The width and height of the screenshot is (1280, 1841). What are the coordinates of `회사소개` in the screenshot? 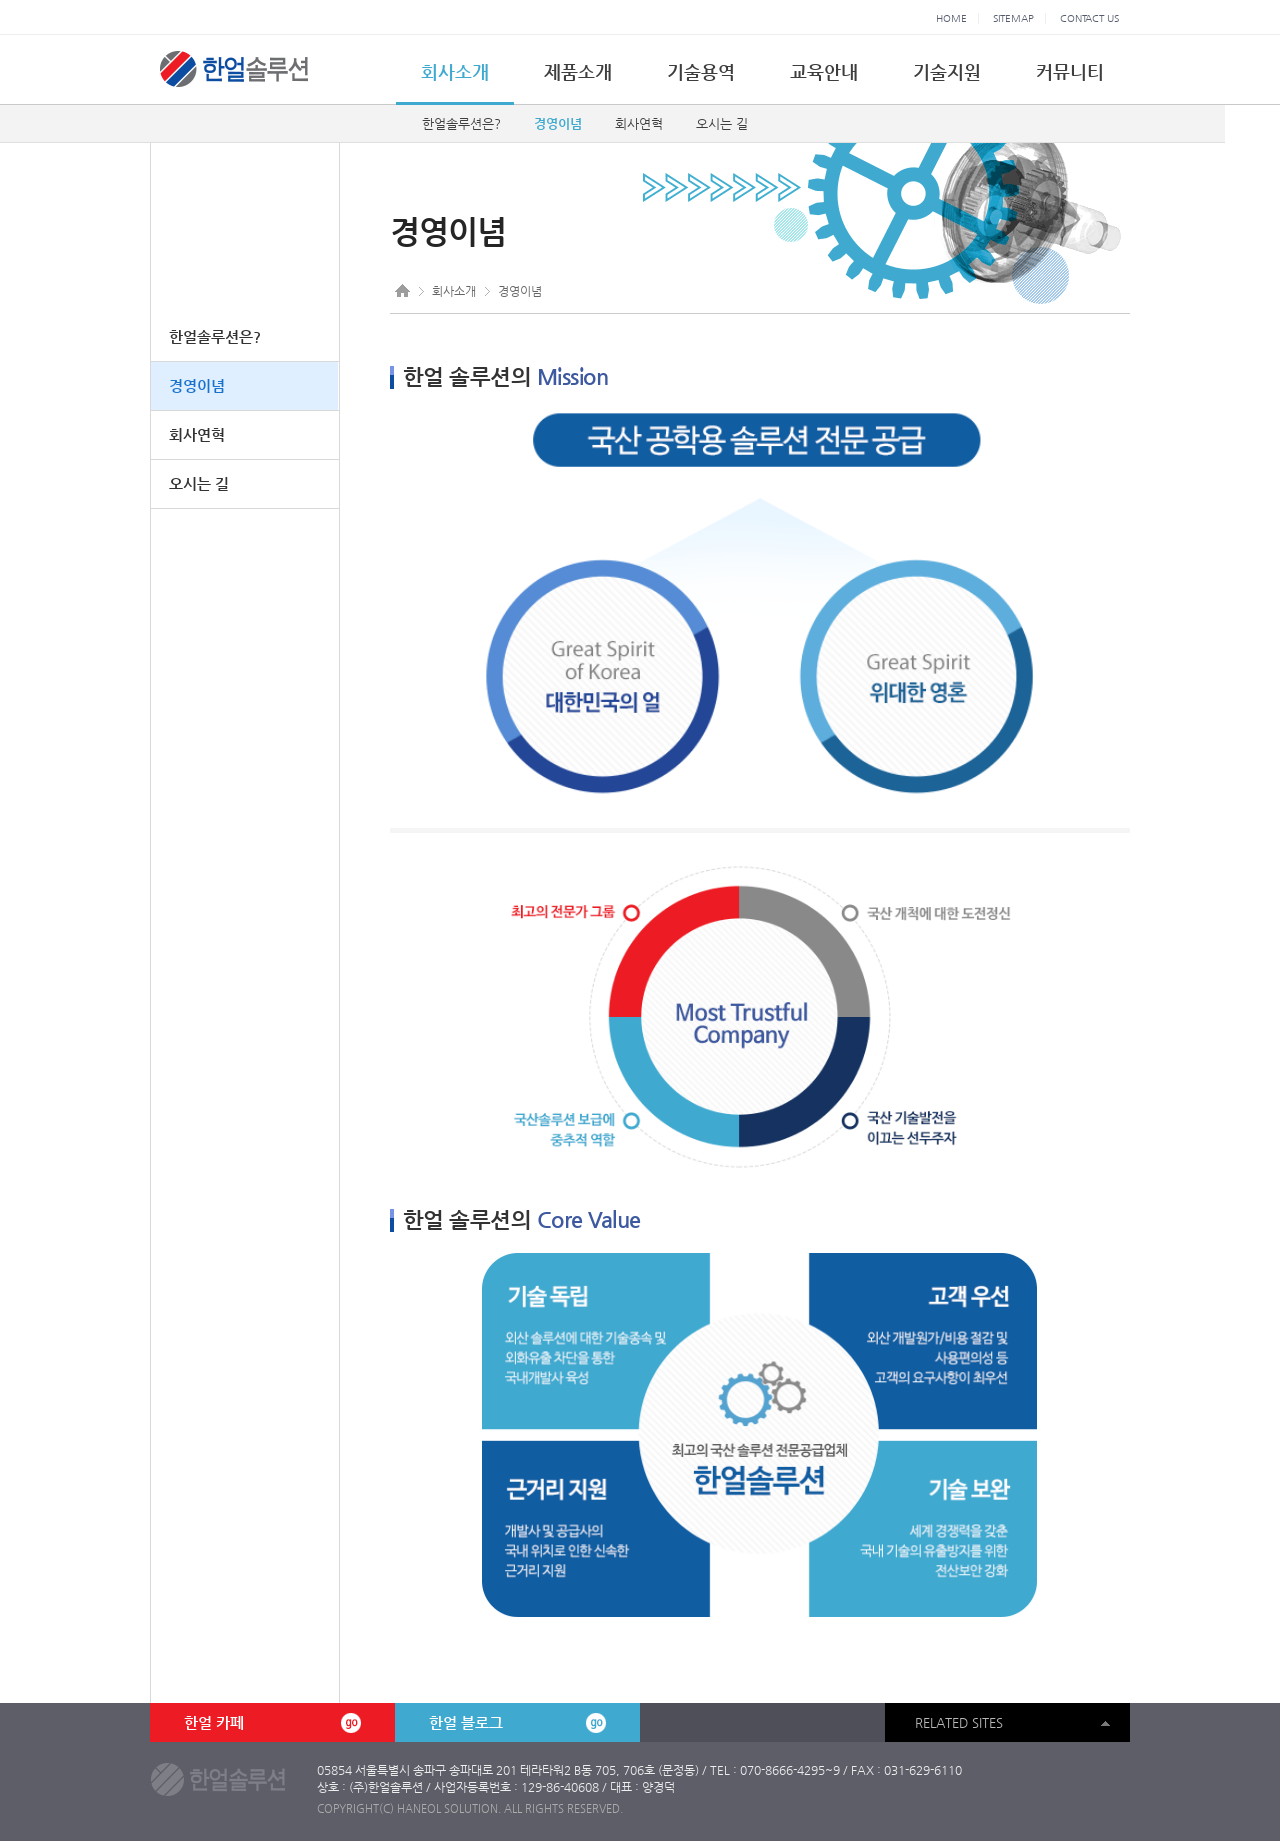 It's located at (455, 71).